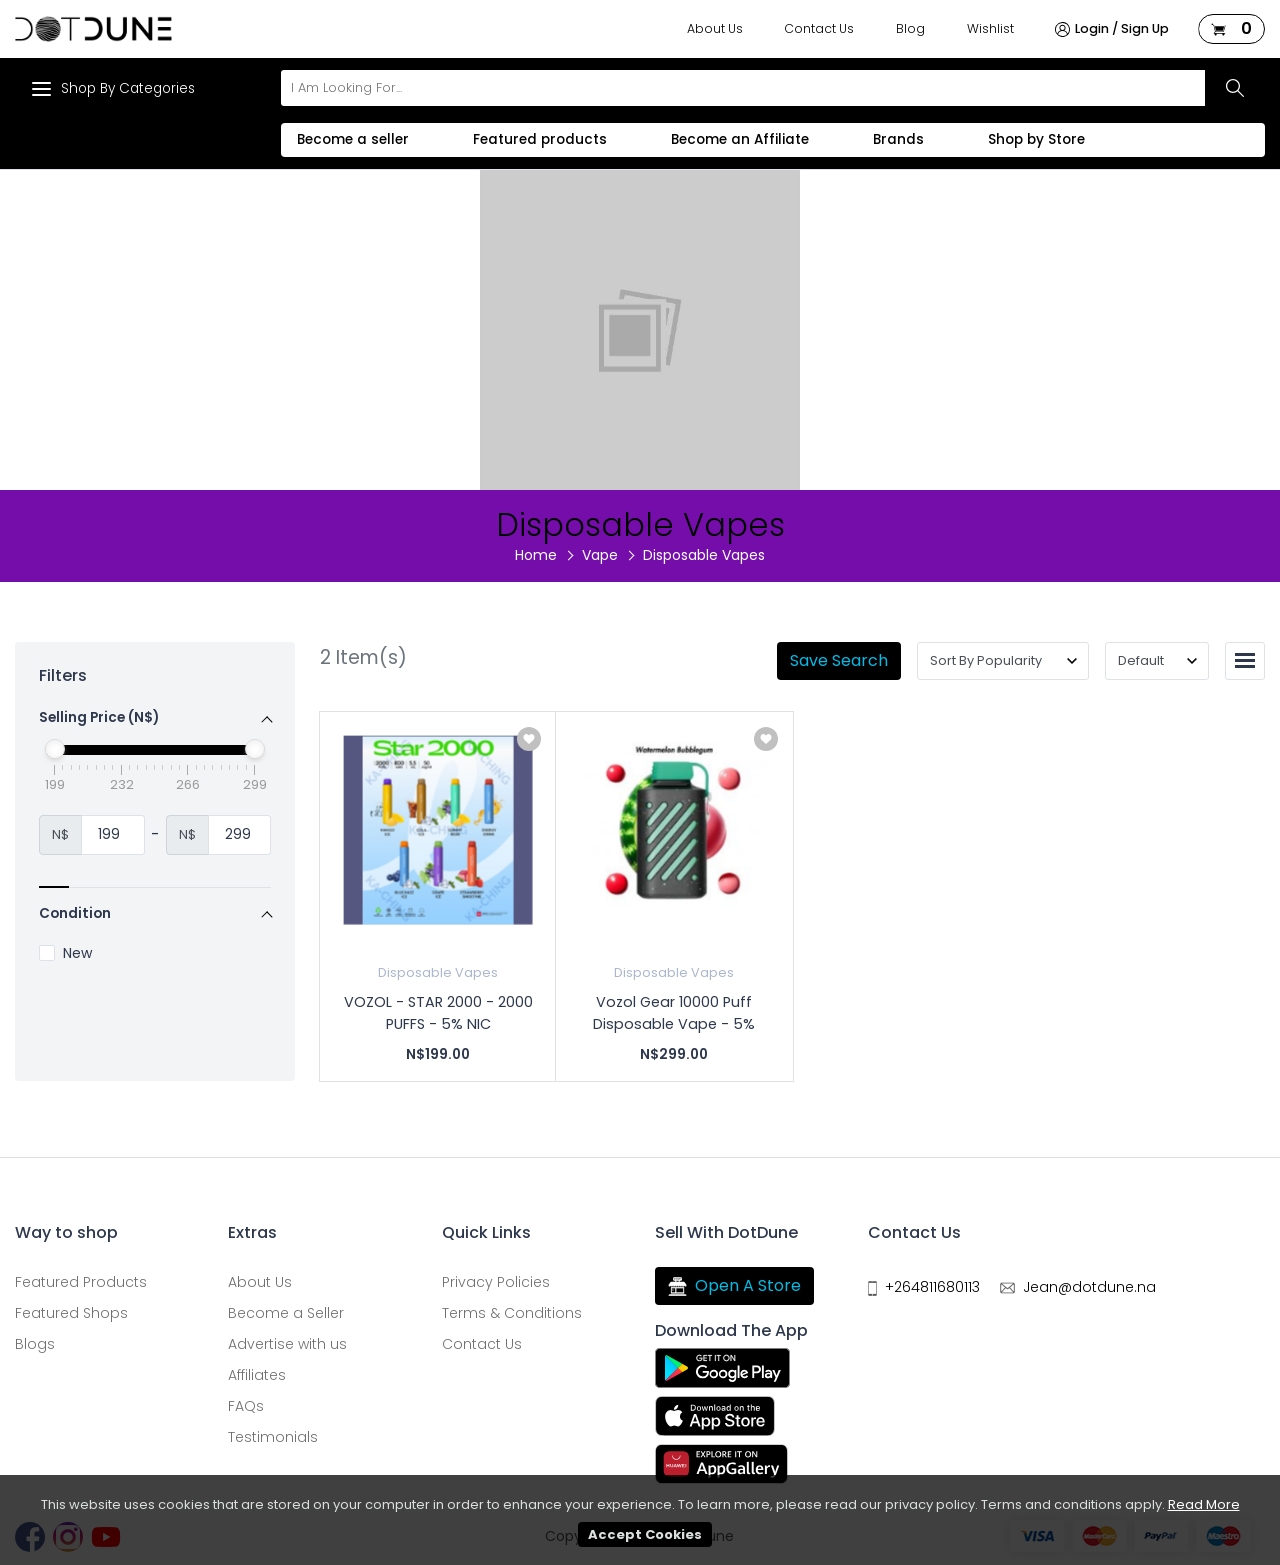 This screenshot has width=1280, height=1565. Describe the element at coordinates (540, 139) in the screenshot. I see `Featured products` at that location.